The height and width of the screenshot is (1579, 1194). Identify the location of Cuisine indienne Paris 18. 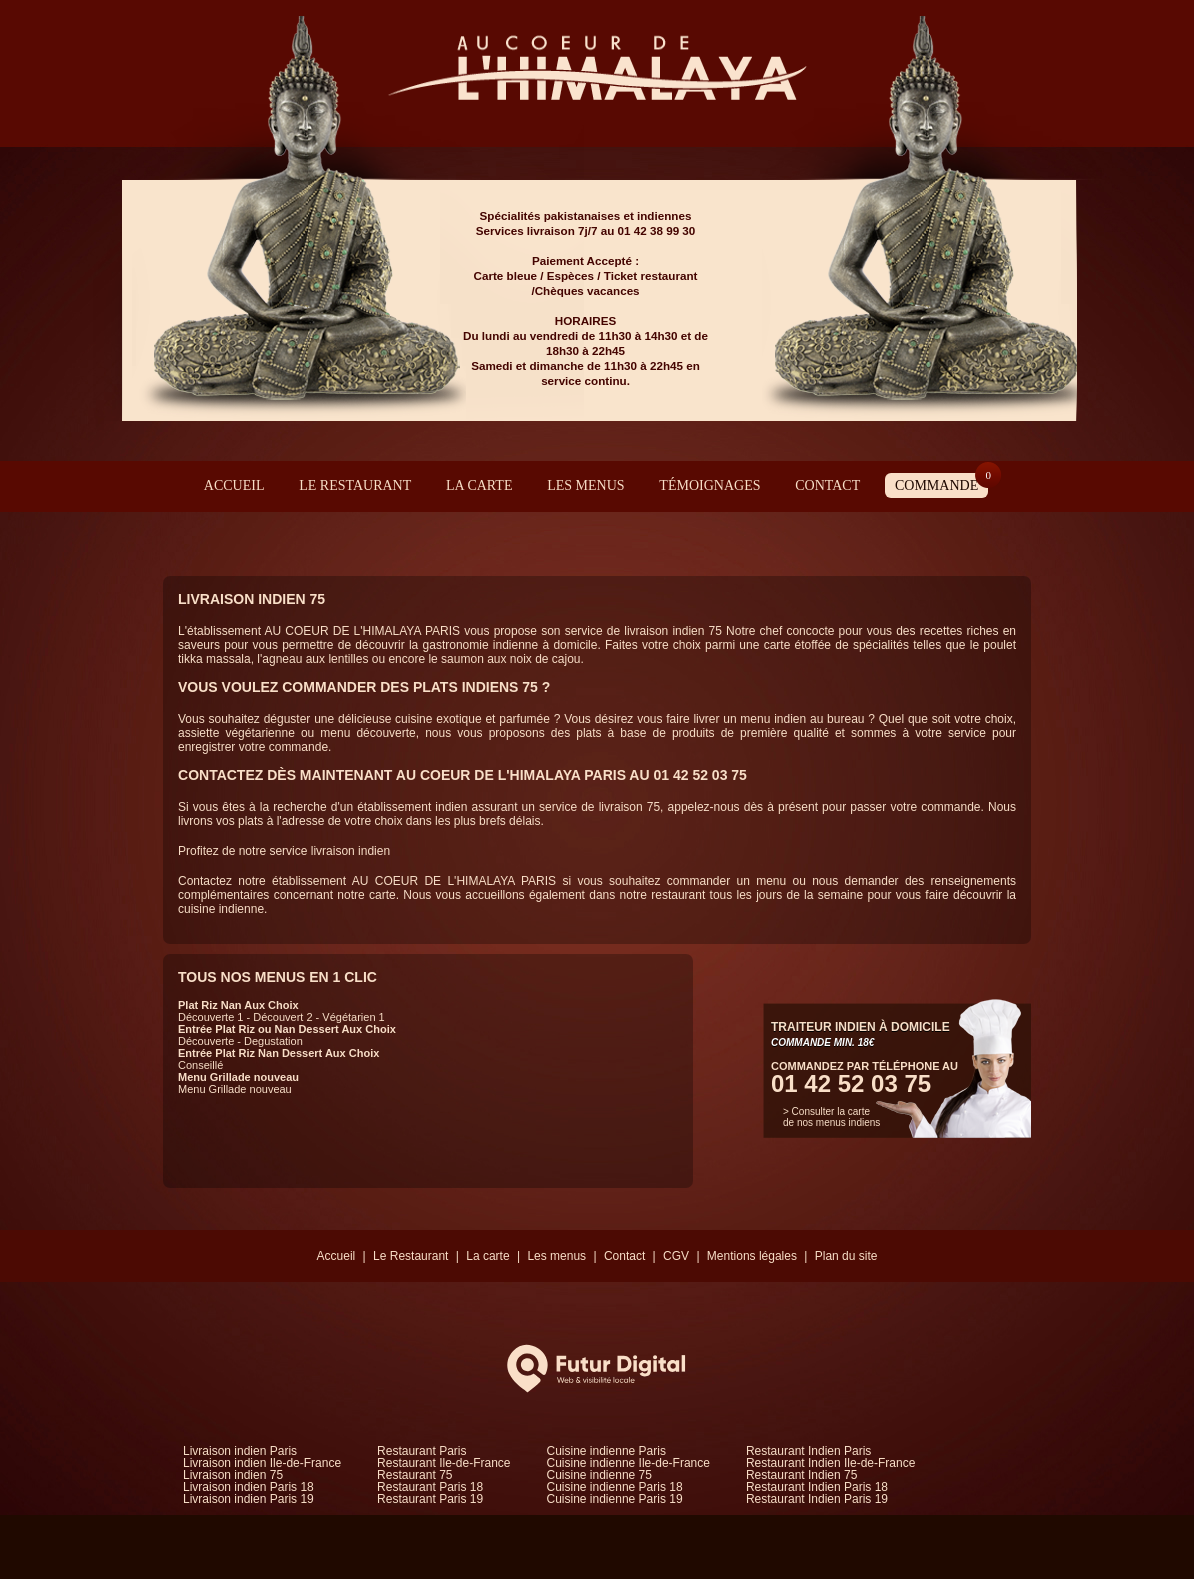
(615, 1487).